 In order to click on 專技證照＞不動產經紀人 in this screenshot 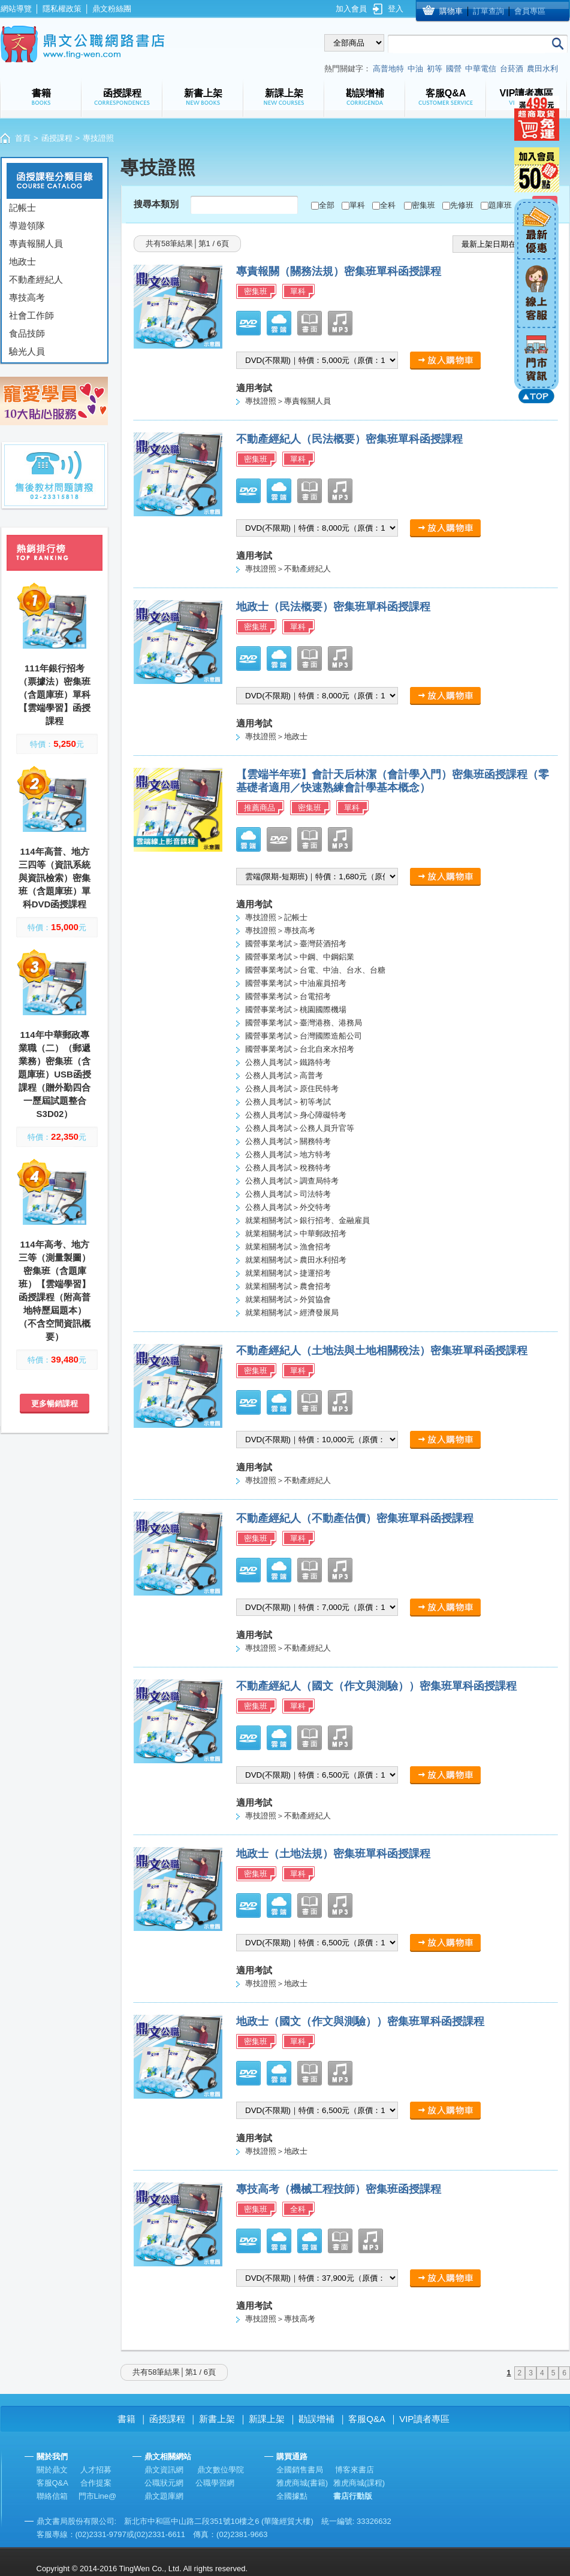, I will do `click(288, 568)`.